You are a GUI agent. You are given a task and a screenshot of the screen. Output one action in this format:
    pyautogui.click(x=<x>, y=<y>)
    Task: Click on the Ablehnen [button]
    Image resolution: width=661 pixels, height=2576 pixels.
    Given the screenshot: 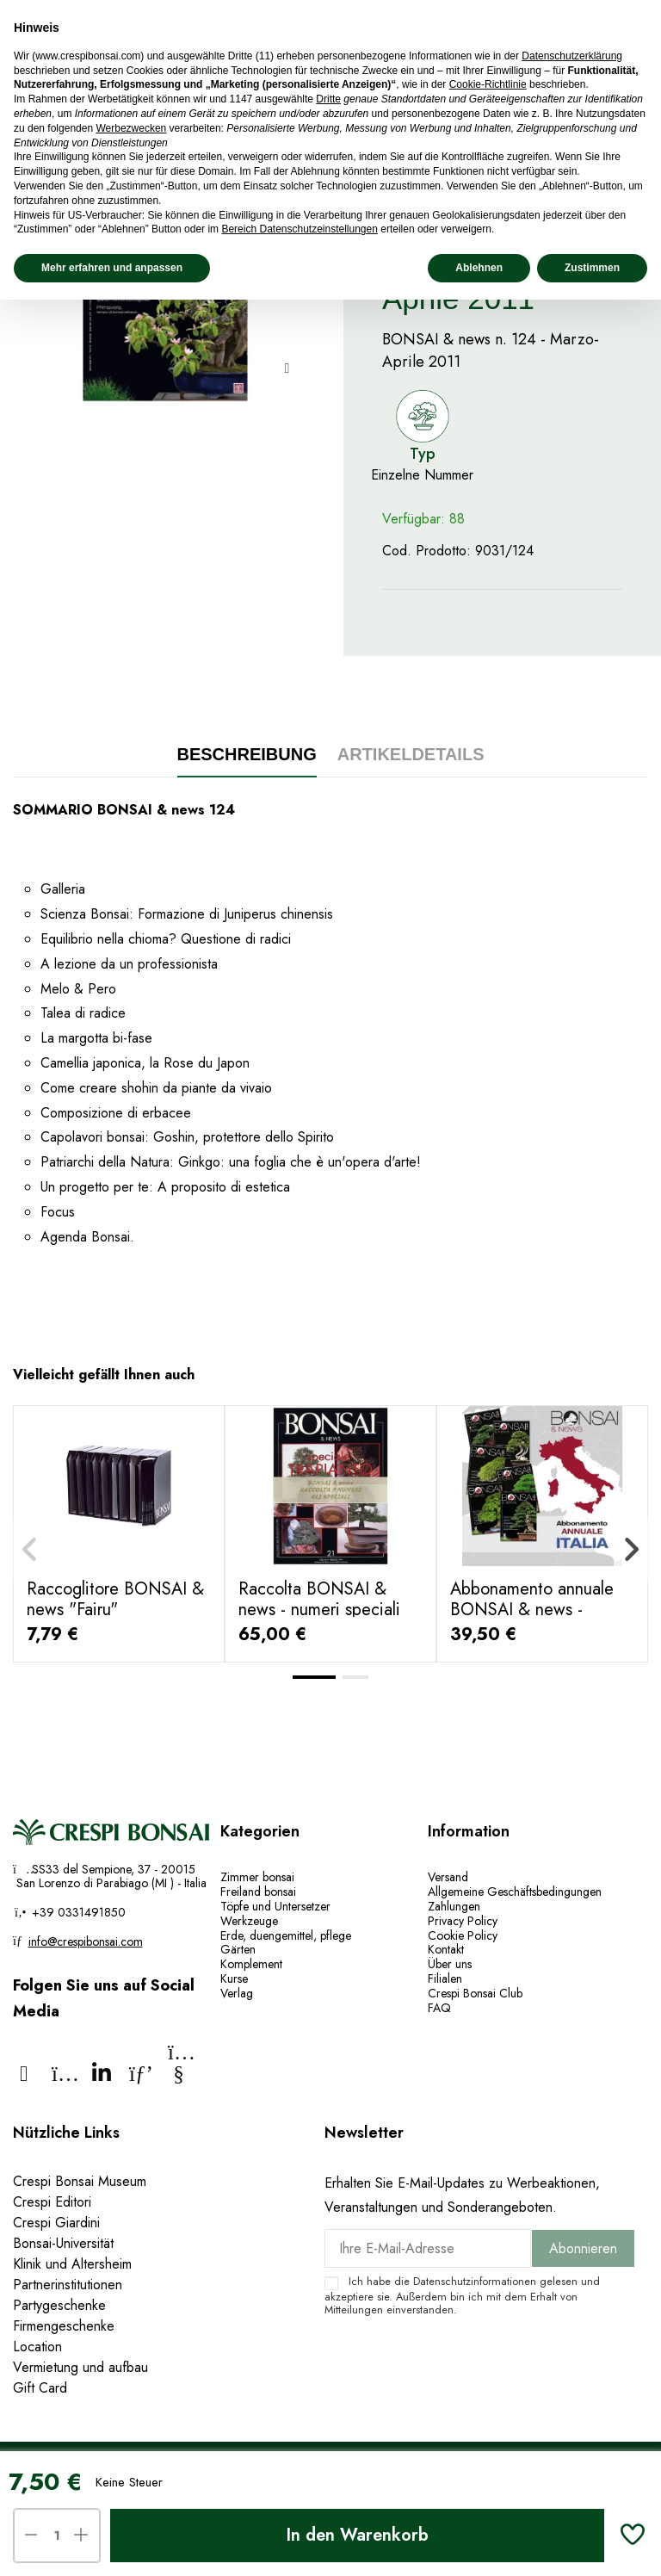 What is the action you would take?
    pyautogui.click(x=479, y=268)
    